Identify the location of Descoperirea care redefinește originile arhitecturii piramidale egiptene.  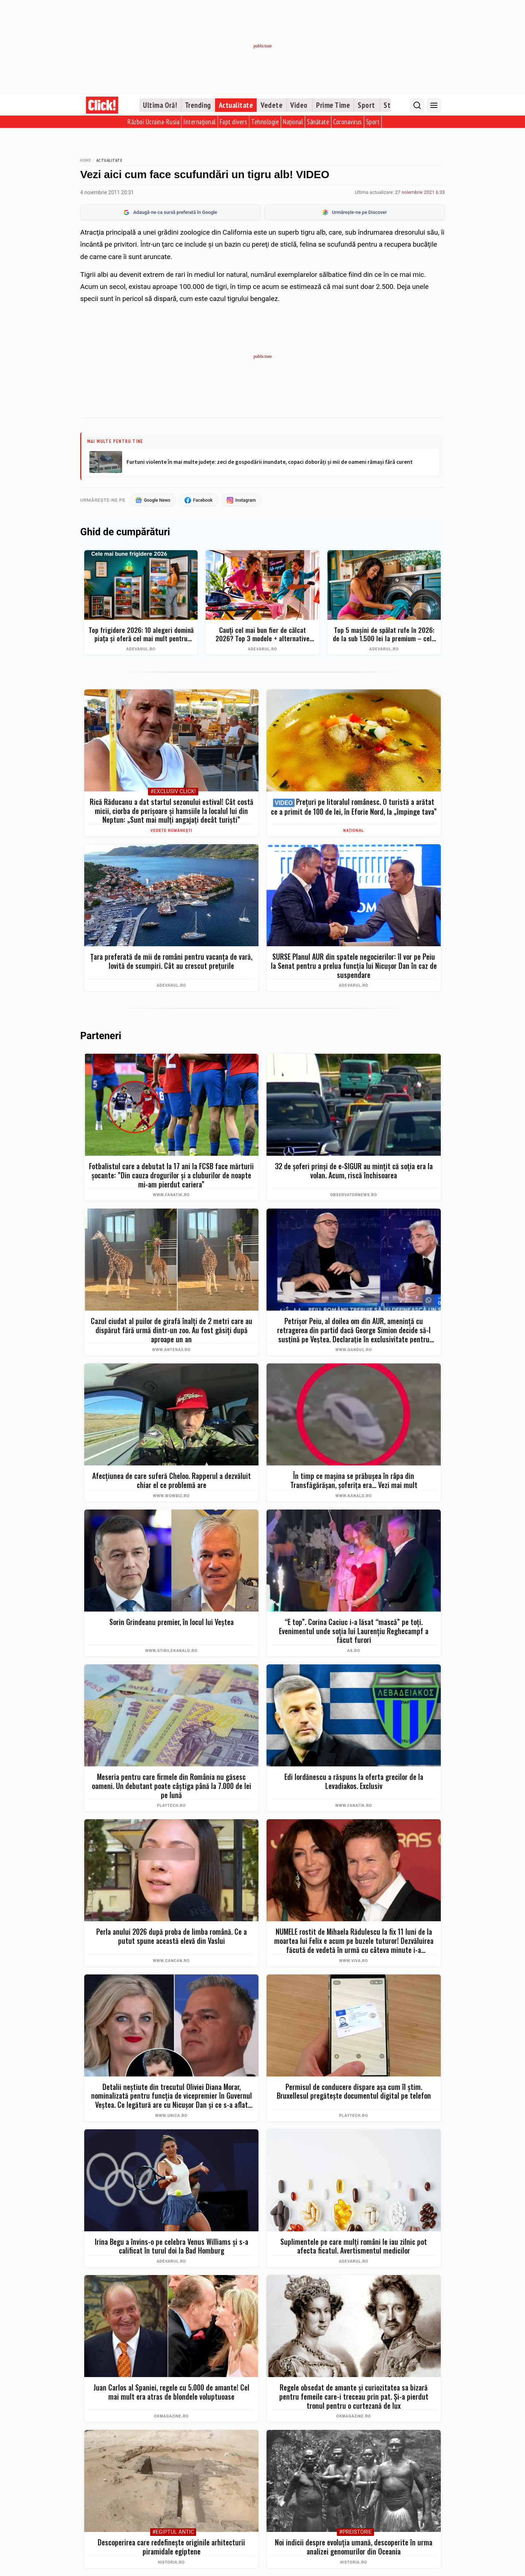
(171, 2547).